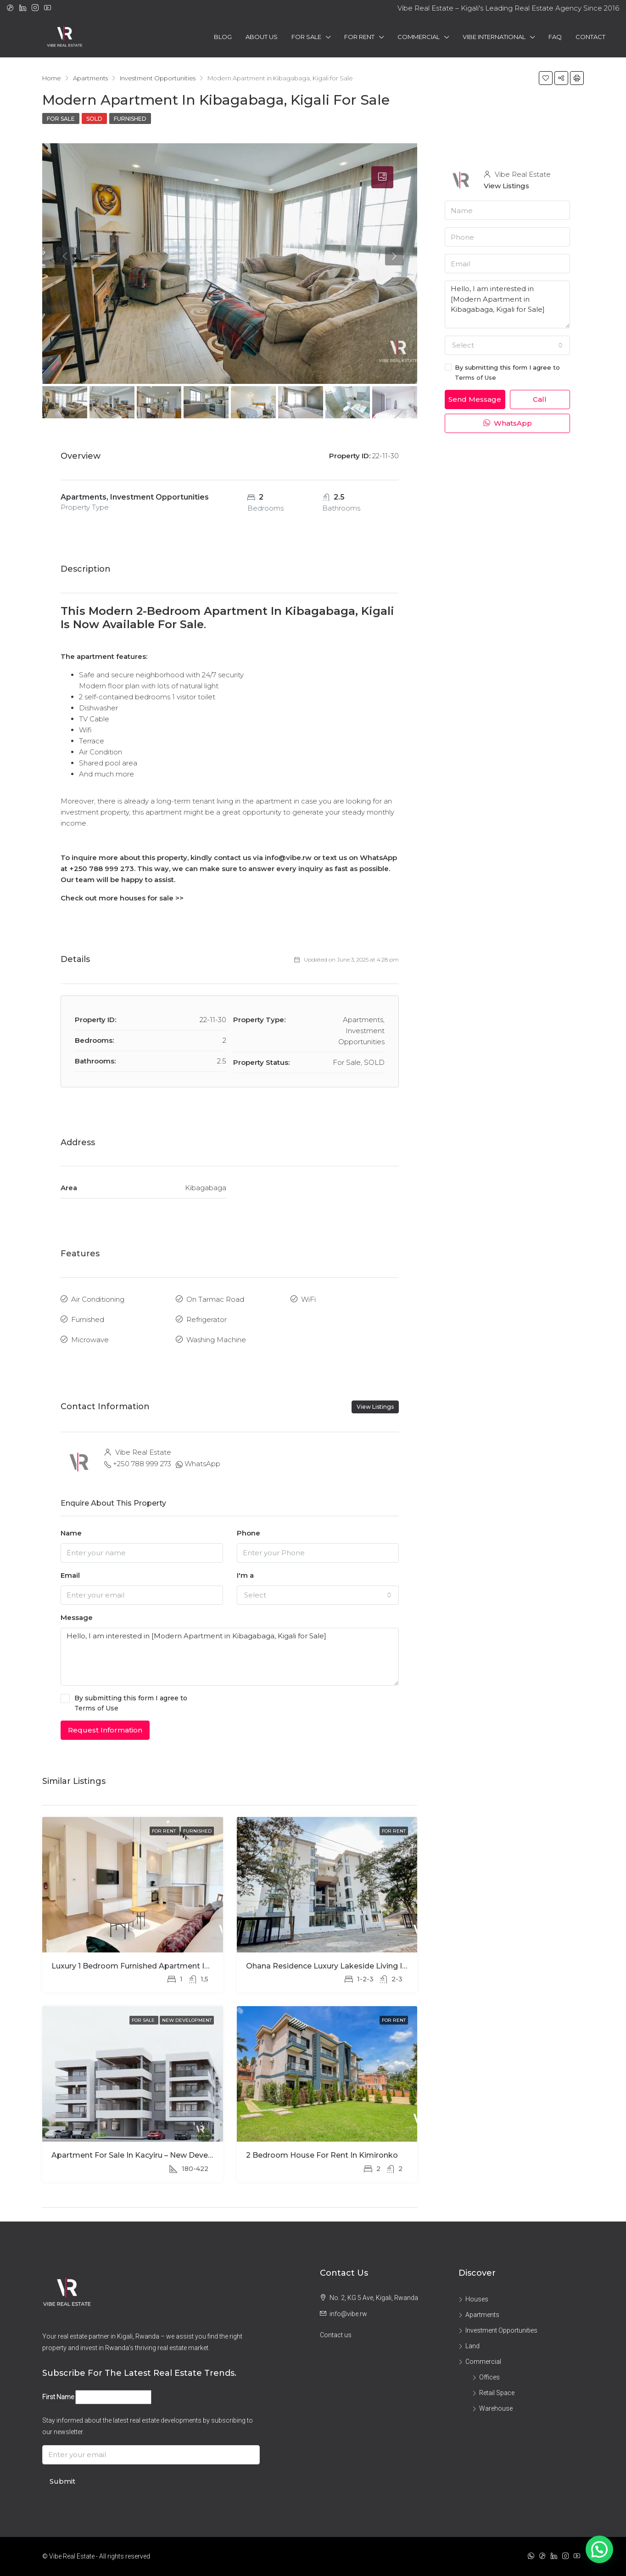  What do you see at coordinates (216, 1339) in the screenshot?
I see `Washing Machine` at bounding box center [216, 1339].